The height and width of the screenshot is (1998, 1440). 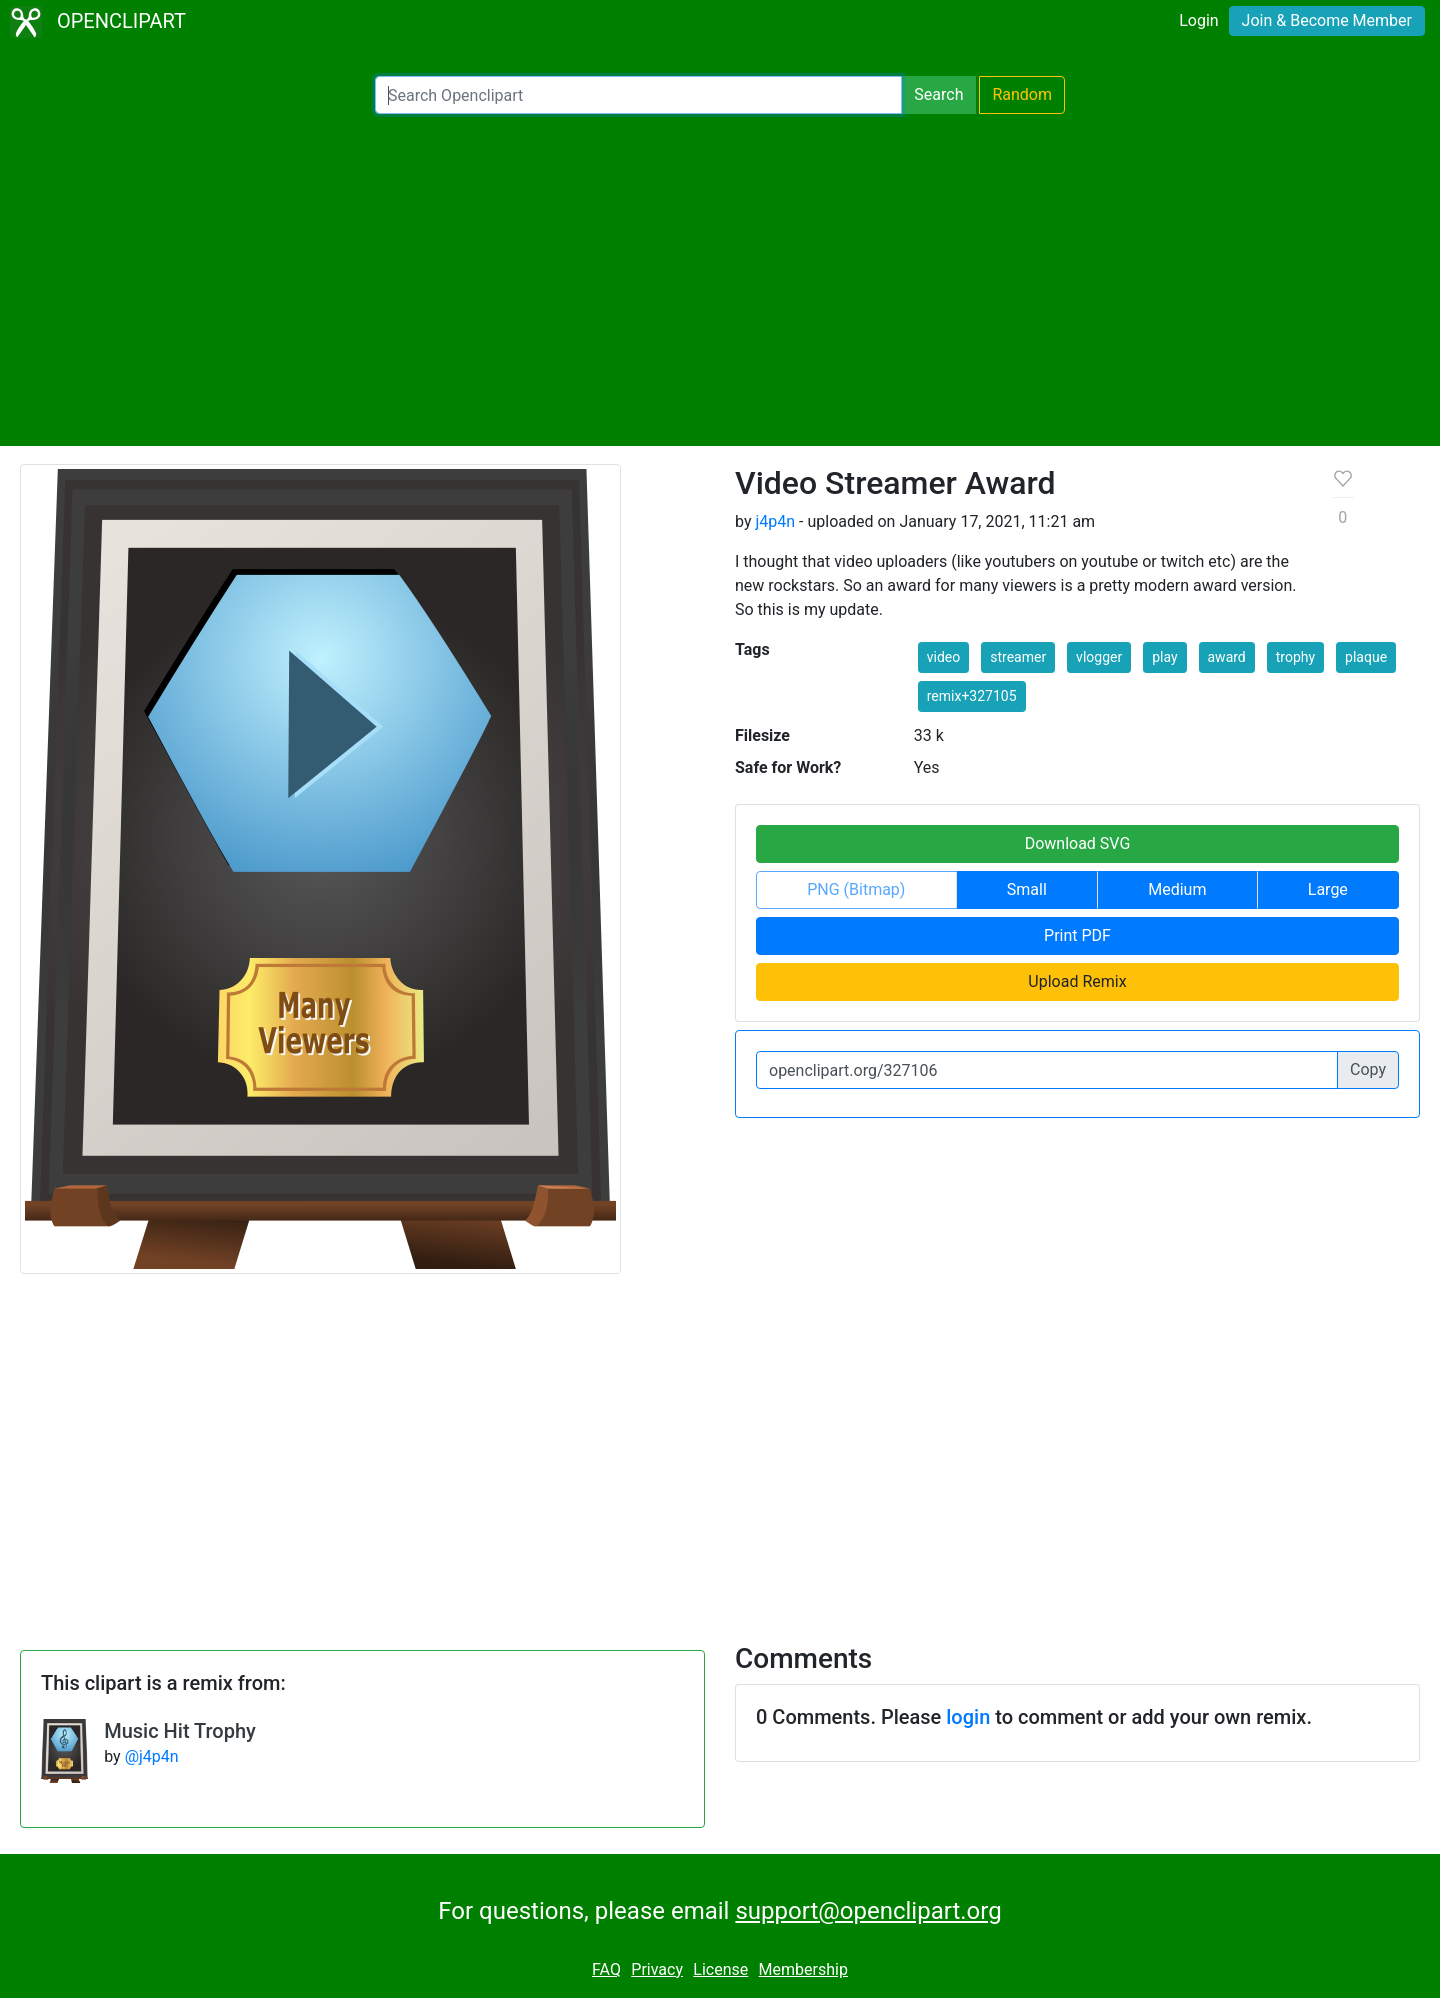 What do you see at coordinates (1077, 981) in the screenshot?
I see `Upload Remix [button]` at bounding box center [1077, 981].